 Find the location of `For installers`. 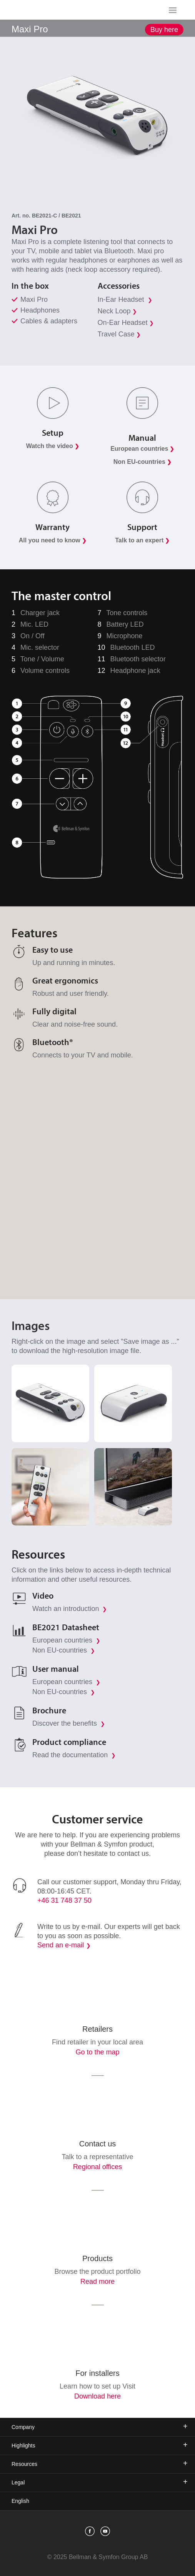

For installers is located at coordinates (97, 2373).